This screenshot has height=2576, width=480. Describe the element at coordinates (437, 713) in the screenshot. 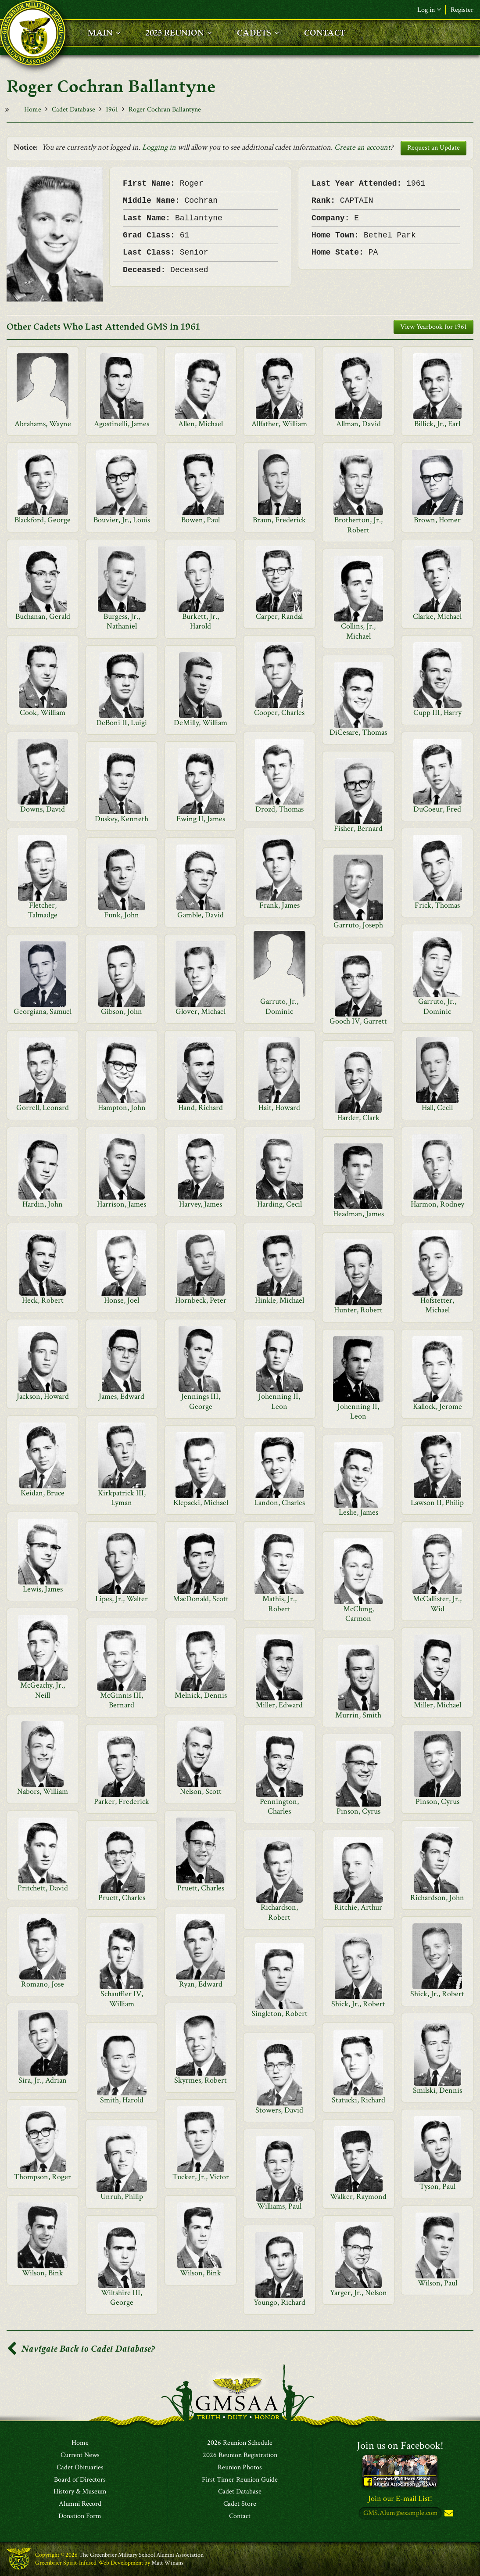

I see `Cupp III, Harry` at that location.